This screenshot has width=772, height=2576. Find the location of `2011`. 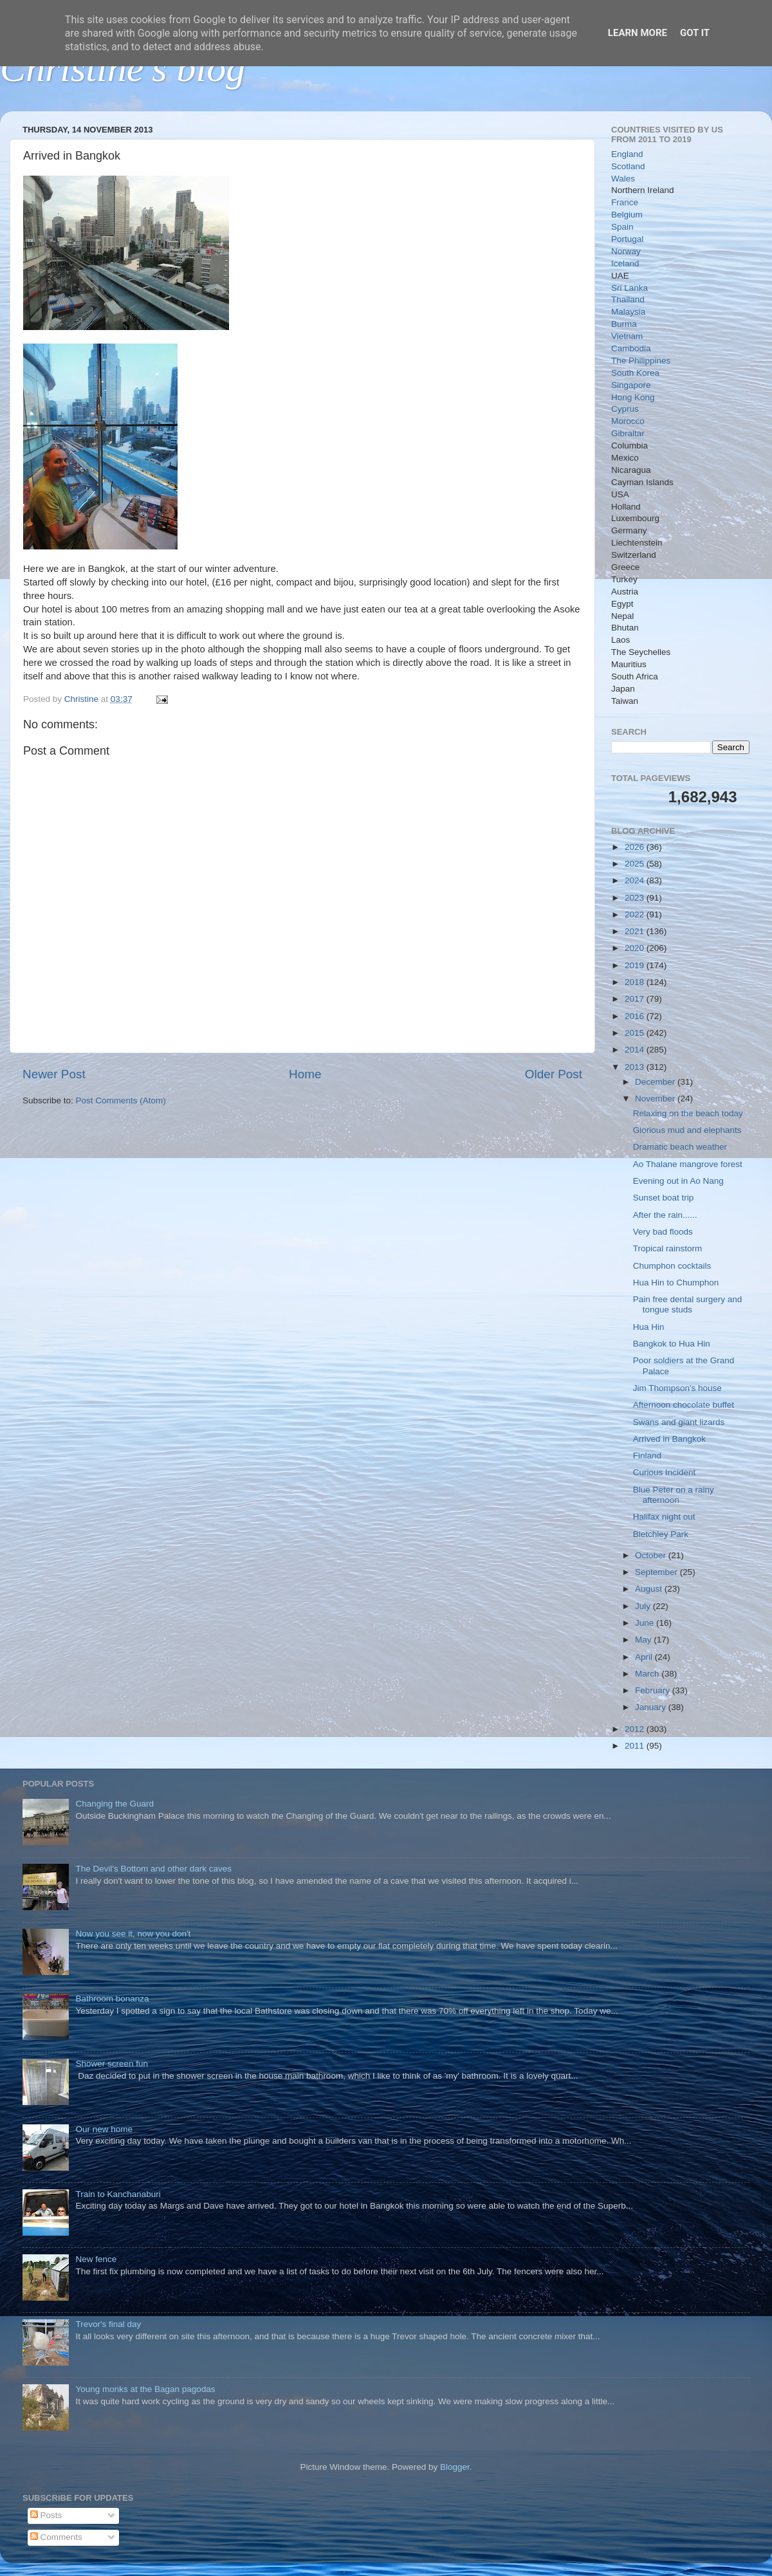

2011 is located at coordinates (636, 1746).